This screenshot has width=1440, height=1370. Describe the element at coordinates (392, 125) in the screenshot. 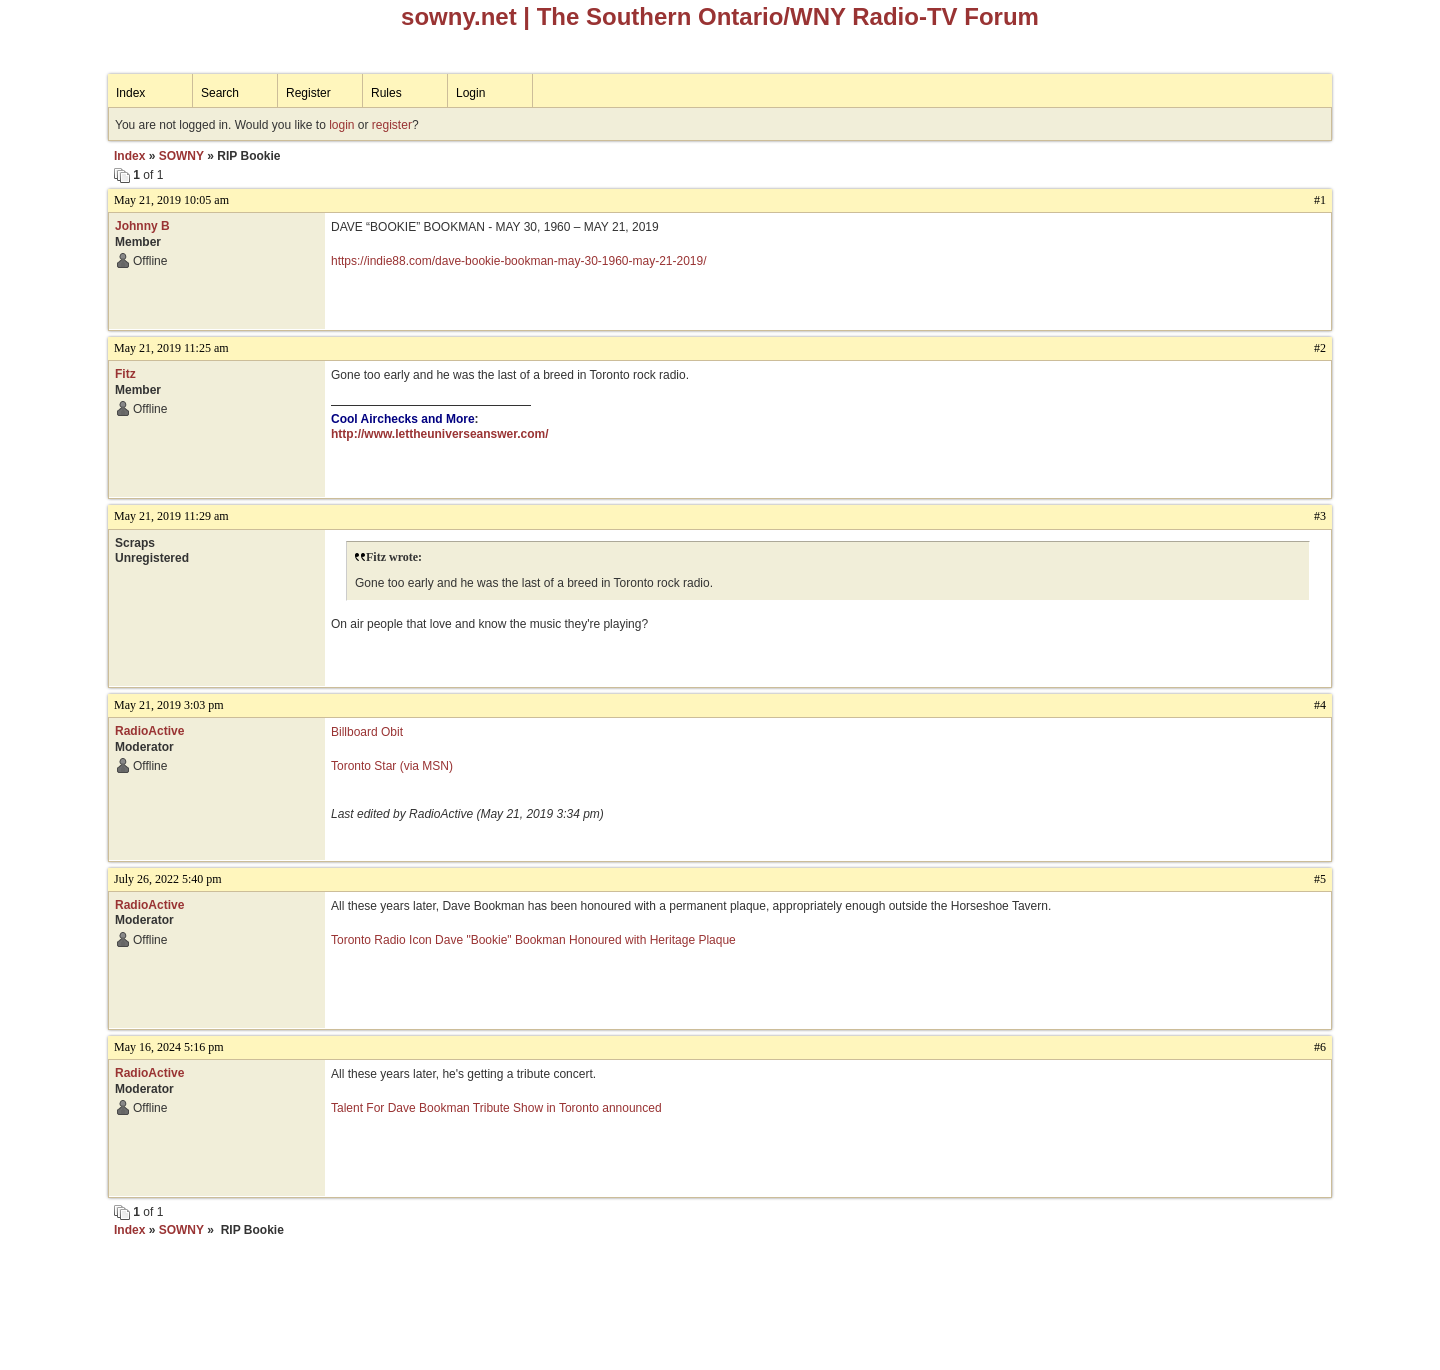

I see `register` at that location.